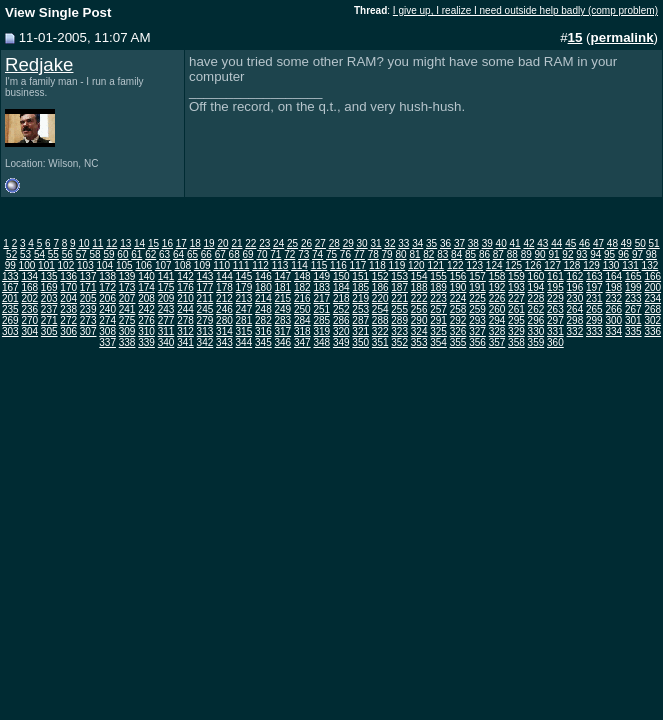  What do you see at coordinates (613, 298) in the screenshot?
I see `232` at bounding box center [613, 298].